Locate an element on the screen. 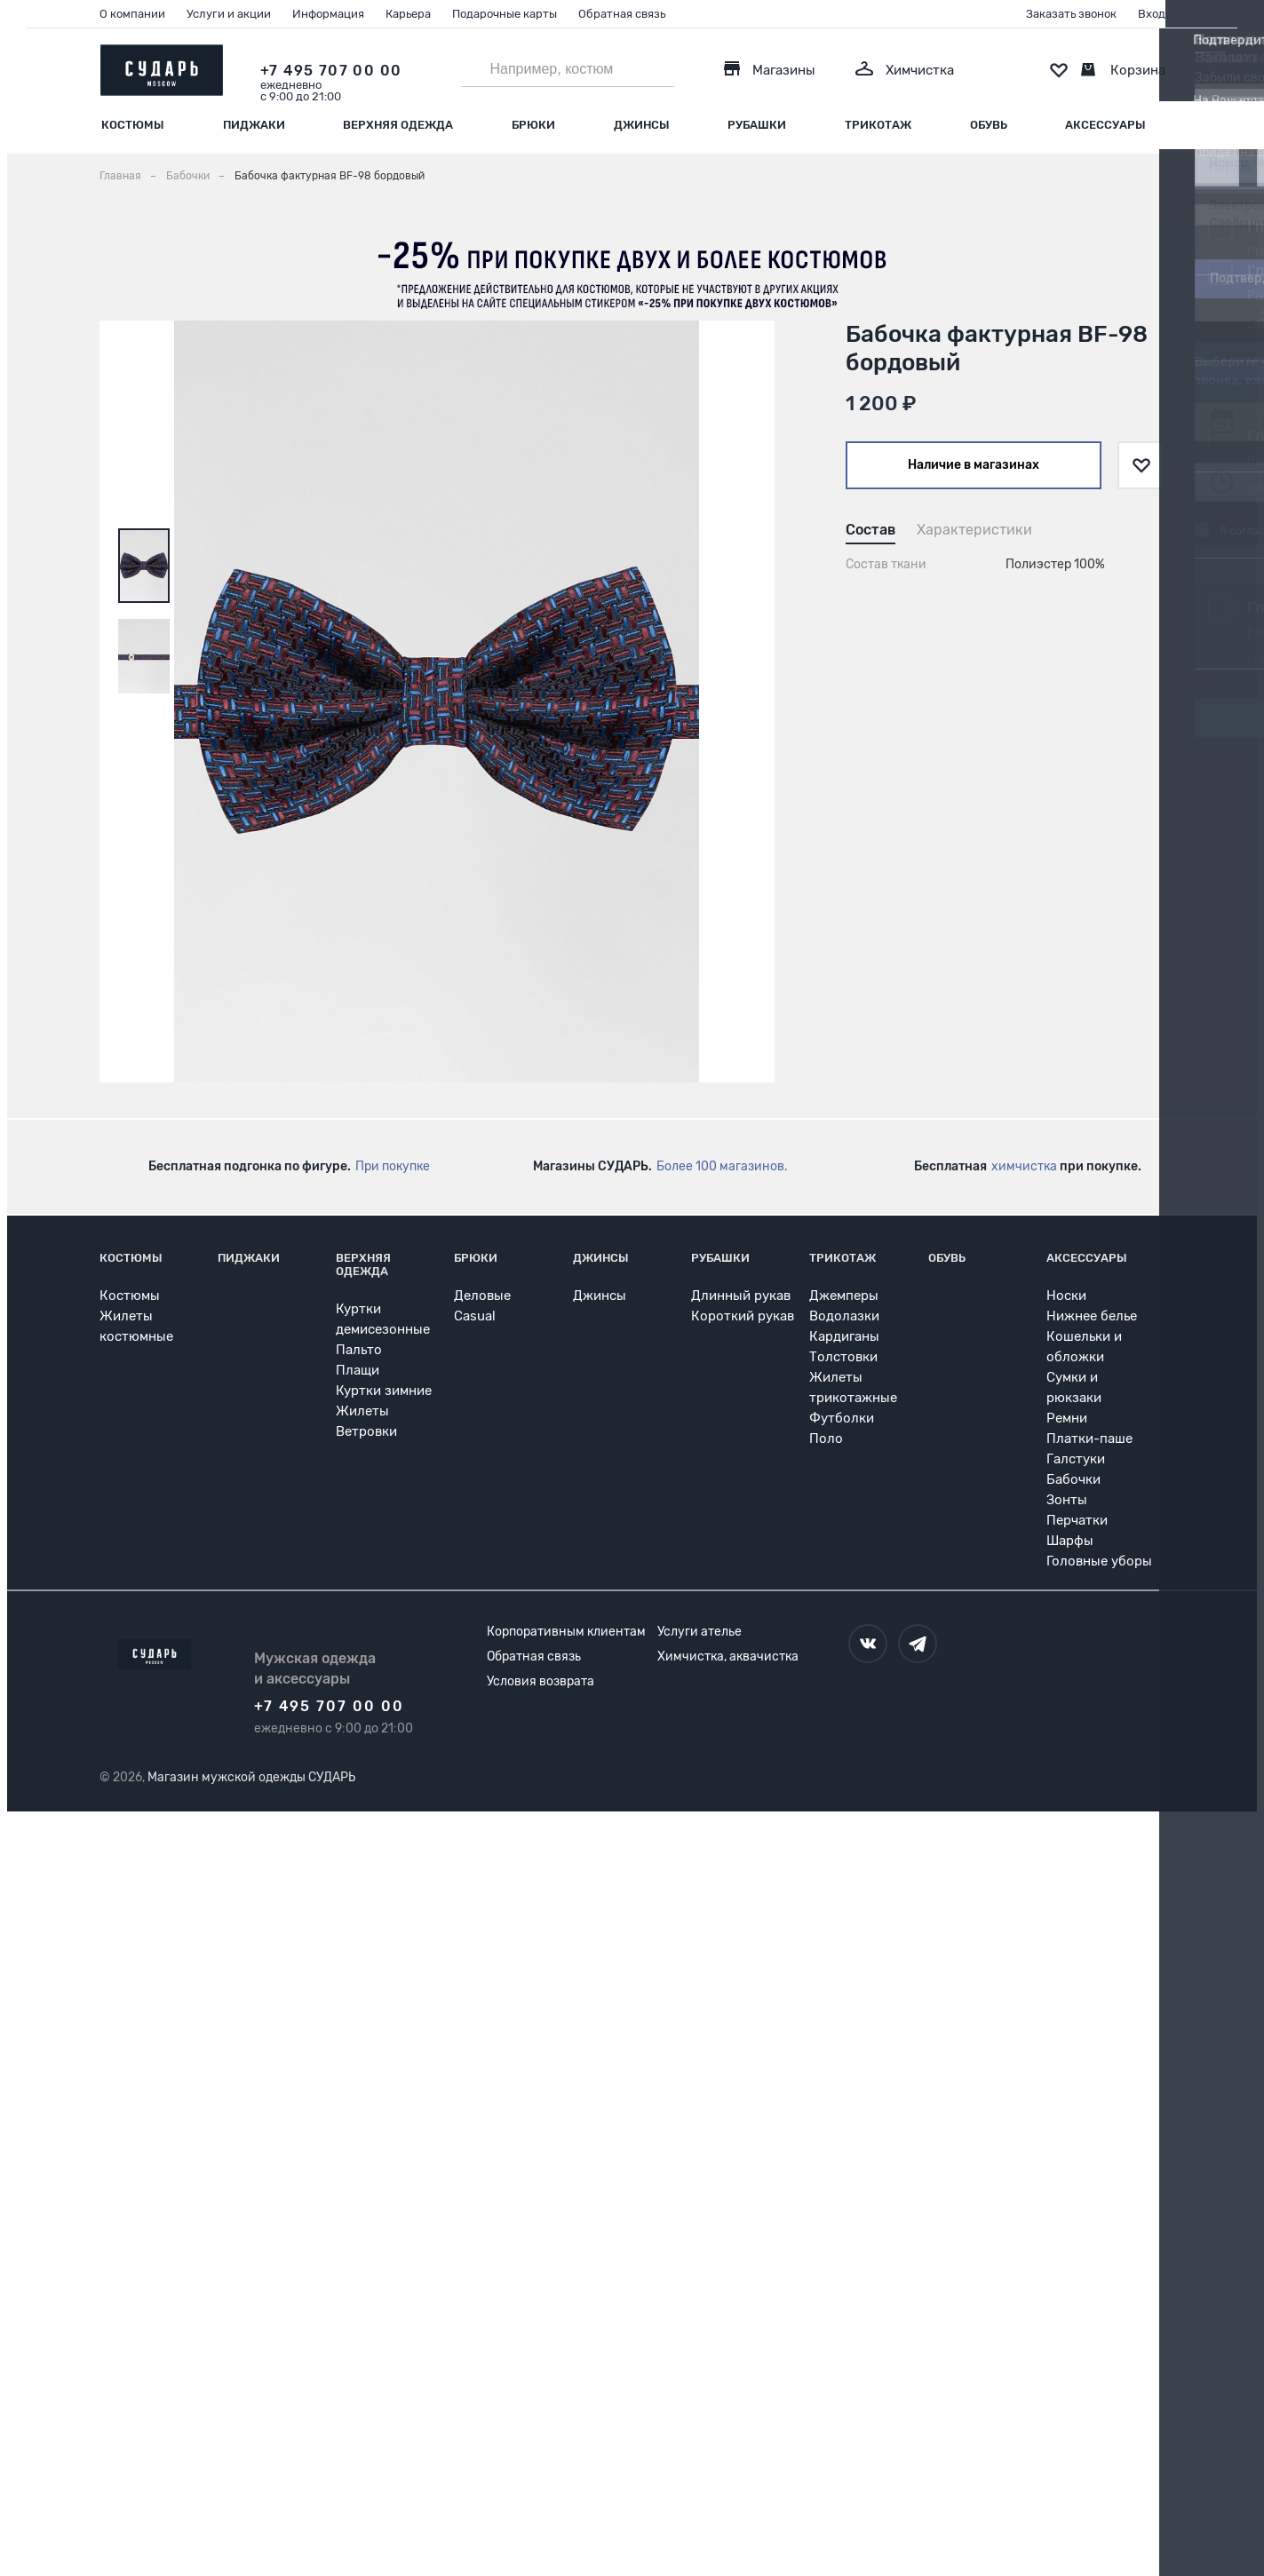 Image resolution: width=1264 pixels, height=2576 pixels. Карьера is located at coordinates (408, 13).